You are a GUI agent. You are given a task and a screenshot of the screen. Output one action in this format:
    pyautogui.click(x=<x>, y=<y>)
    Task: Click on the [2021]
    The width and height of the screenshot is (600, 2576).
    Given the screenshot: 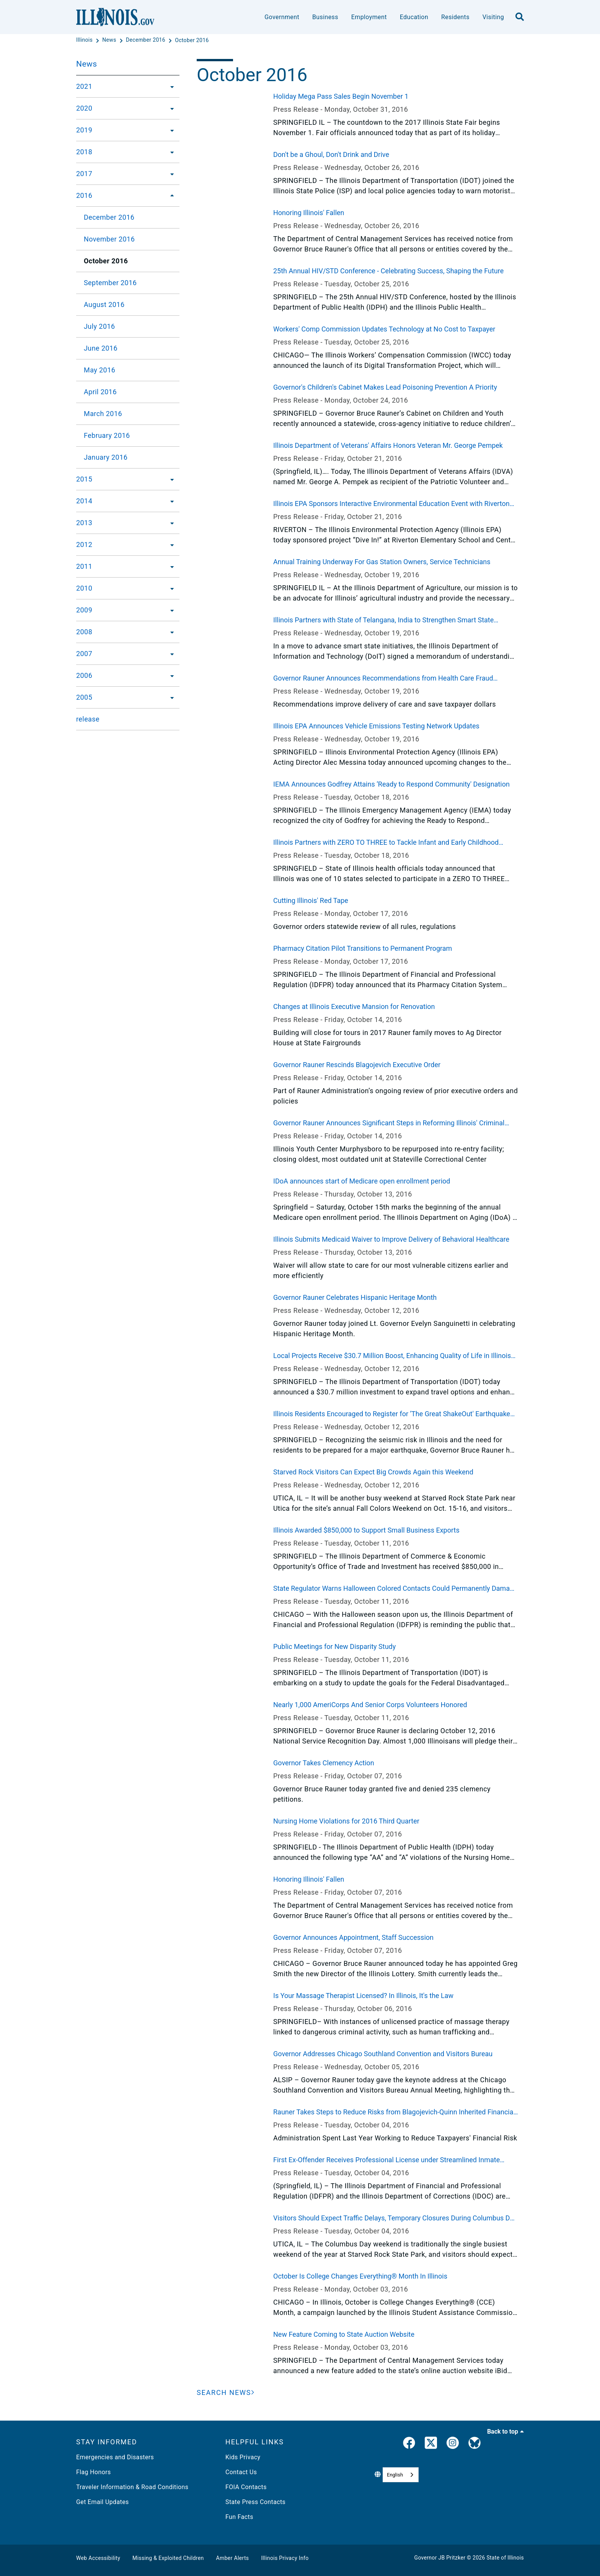 What is the action you would take?
    pyautogui.click(x=169, y=86)
    